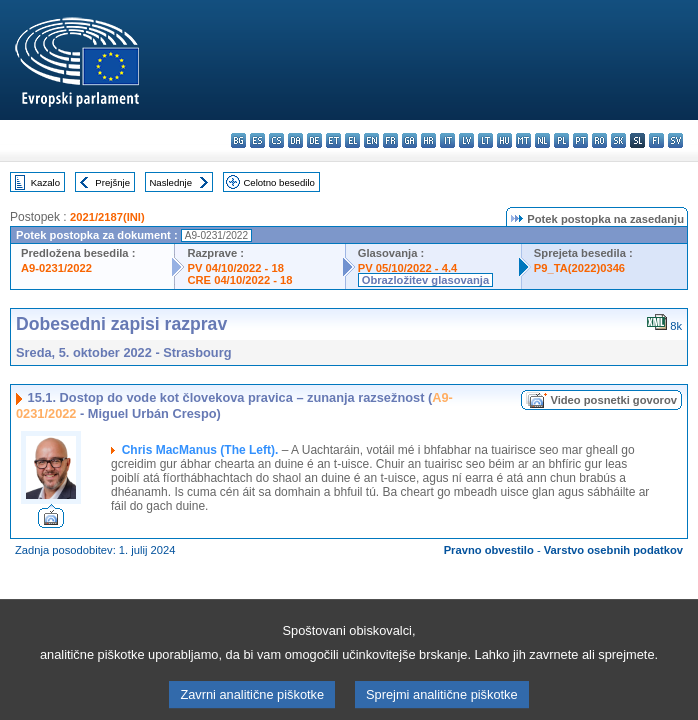  Describe the element at coordinates (447, 140) in the screenshot. I see `it - italiano` at that location.